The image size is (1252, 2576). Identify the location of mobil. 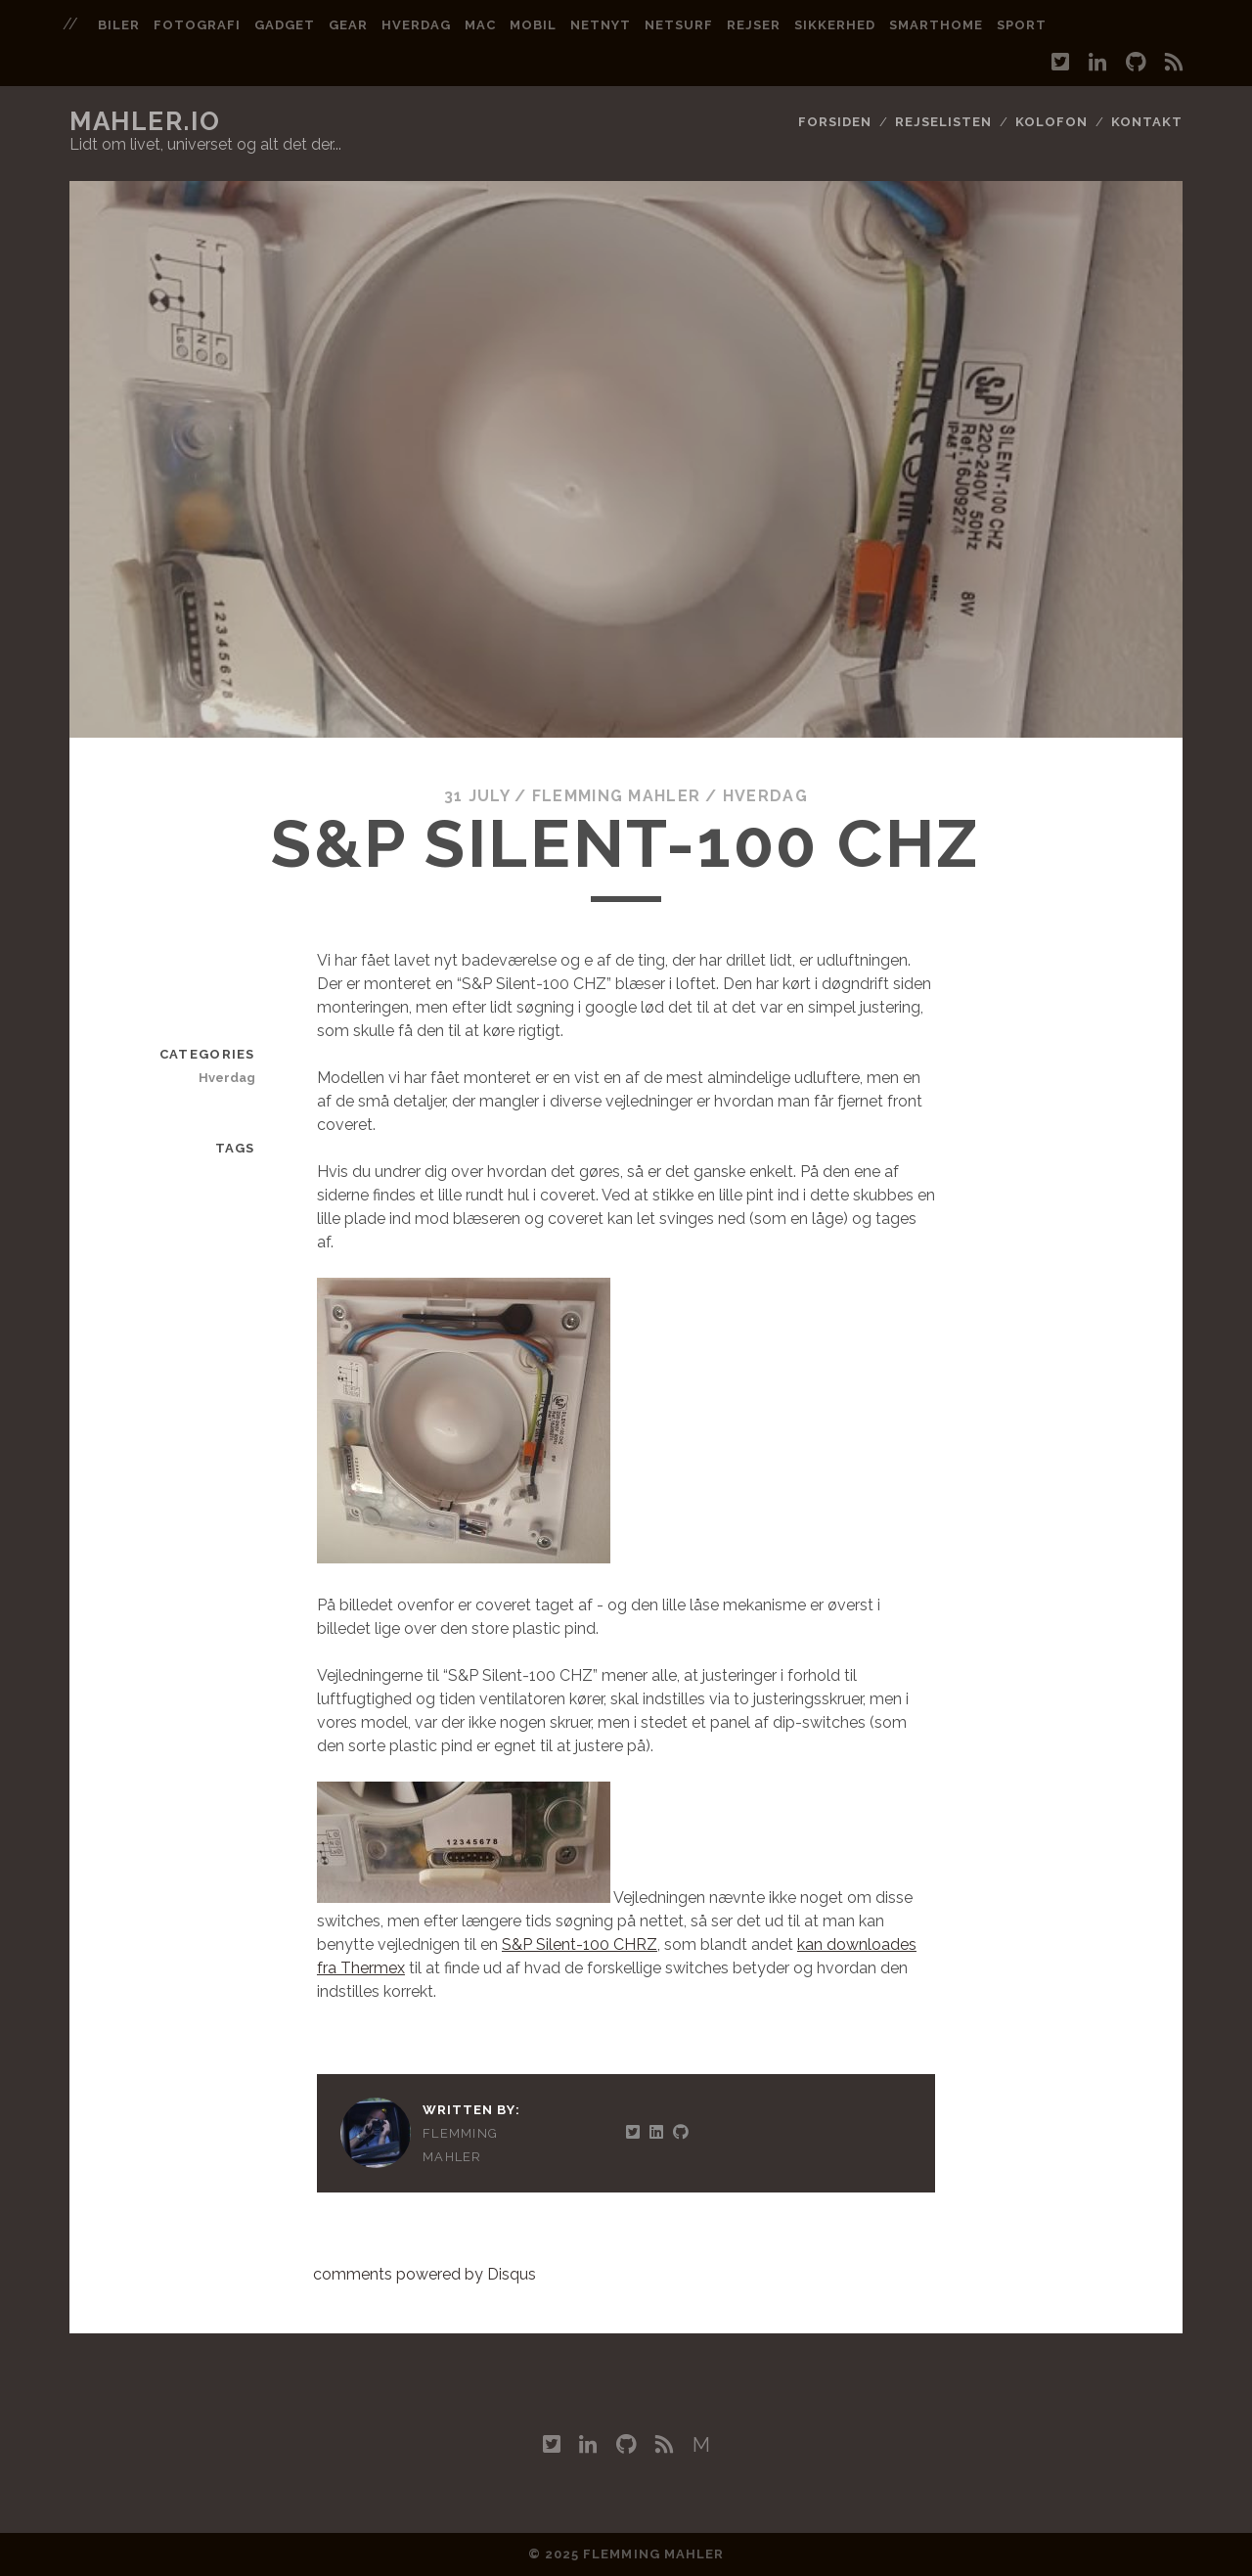
(533, 25).